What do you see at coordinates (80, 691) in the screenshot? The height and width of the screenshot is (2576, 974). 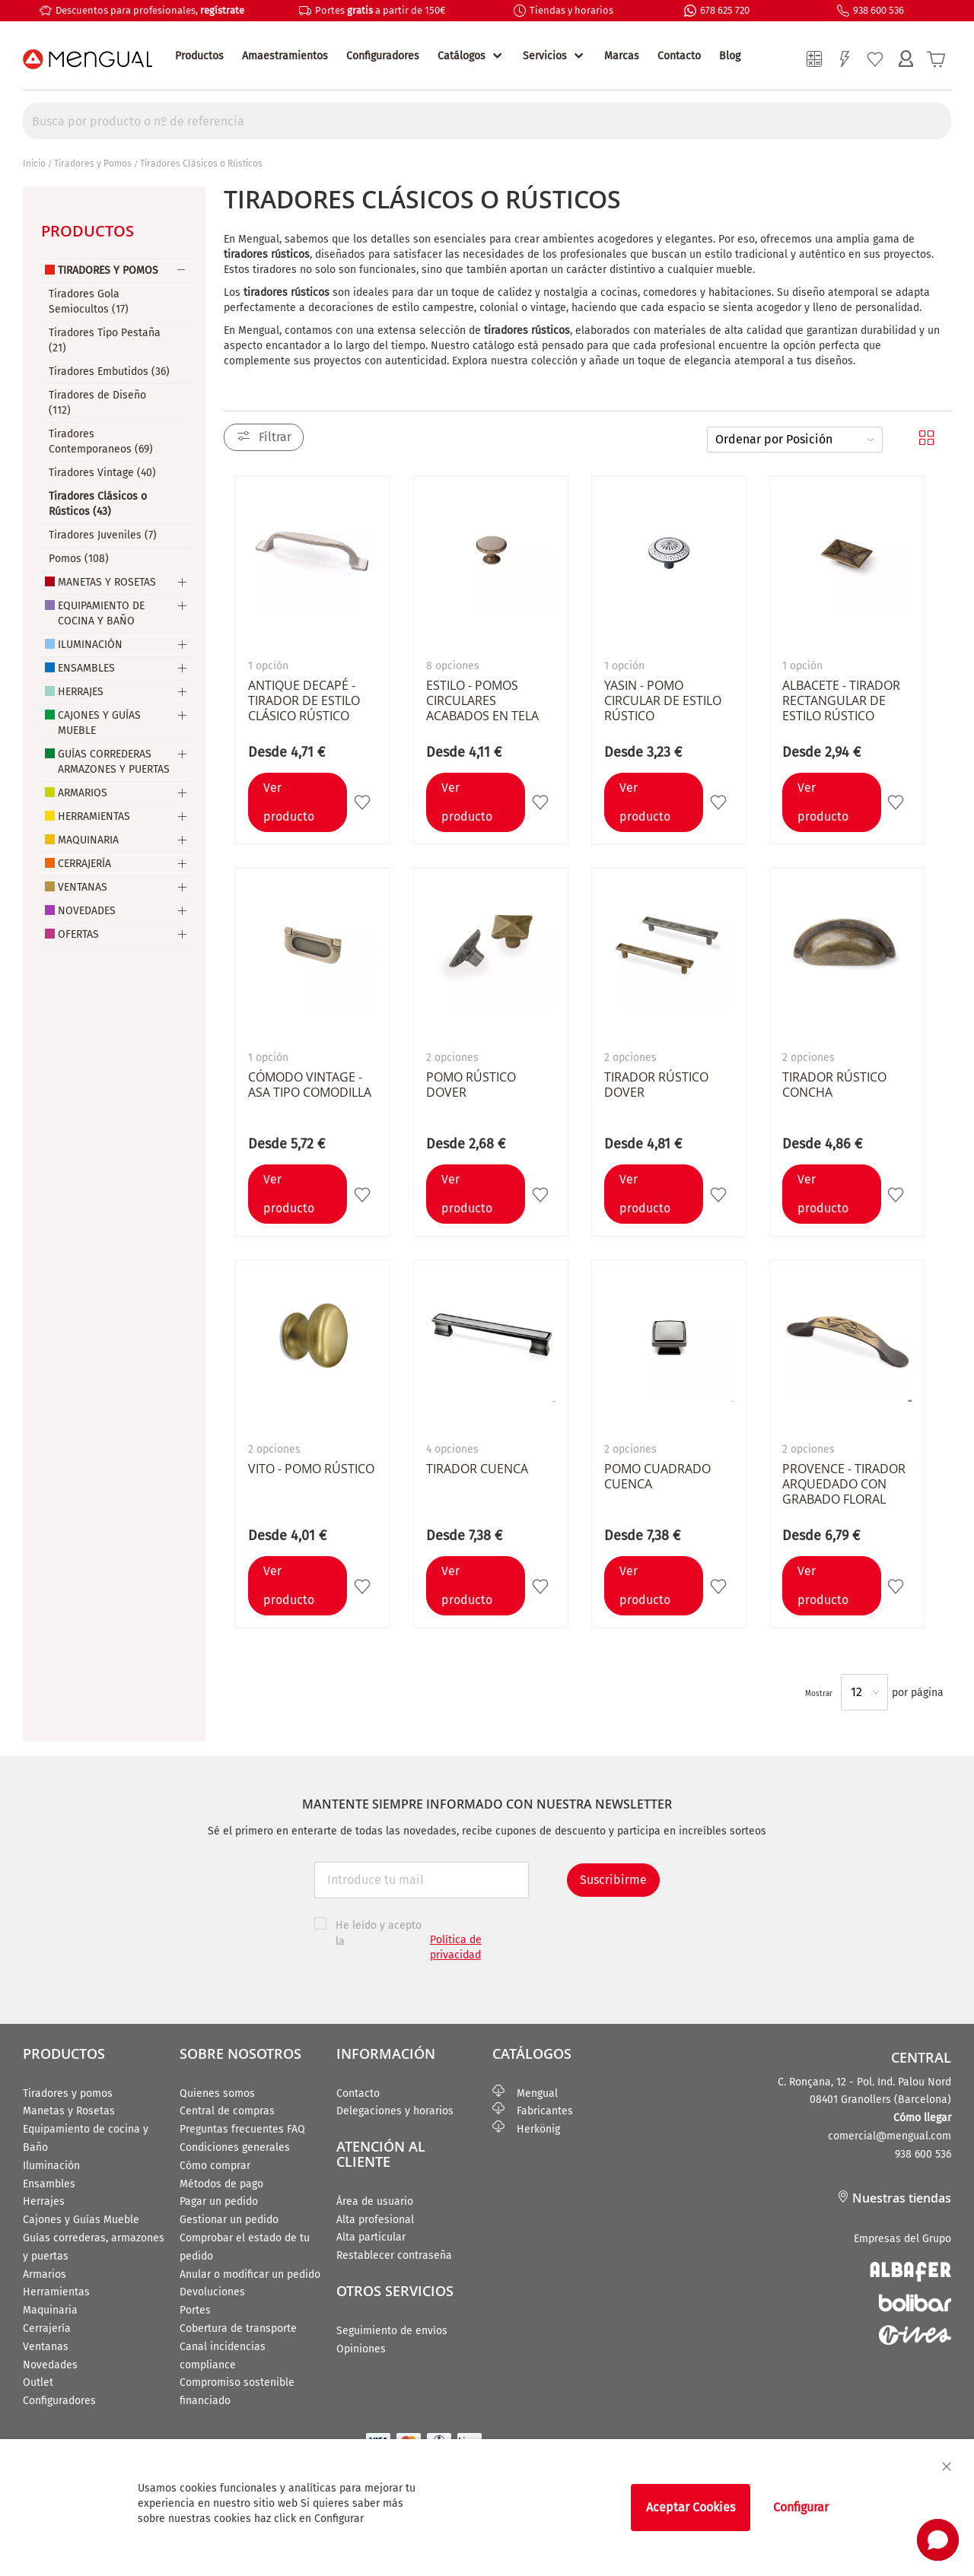 I see `Herrajes` at bounding box center [80, 691].